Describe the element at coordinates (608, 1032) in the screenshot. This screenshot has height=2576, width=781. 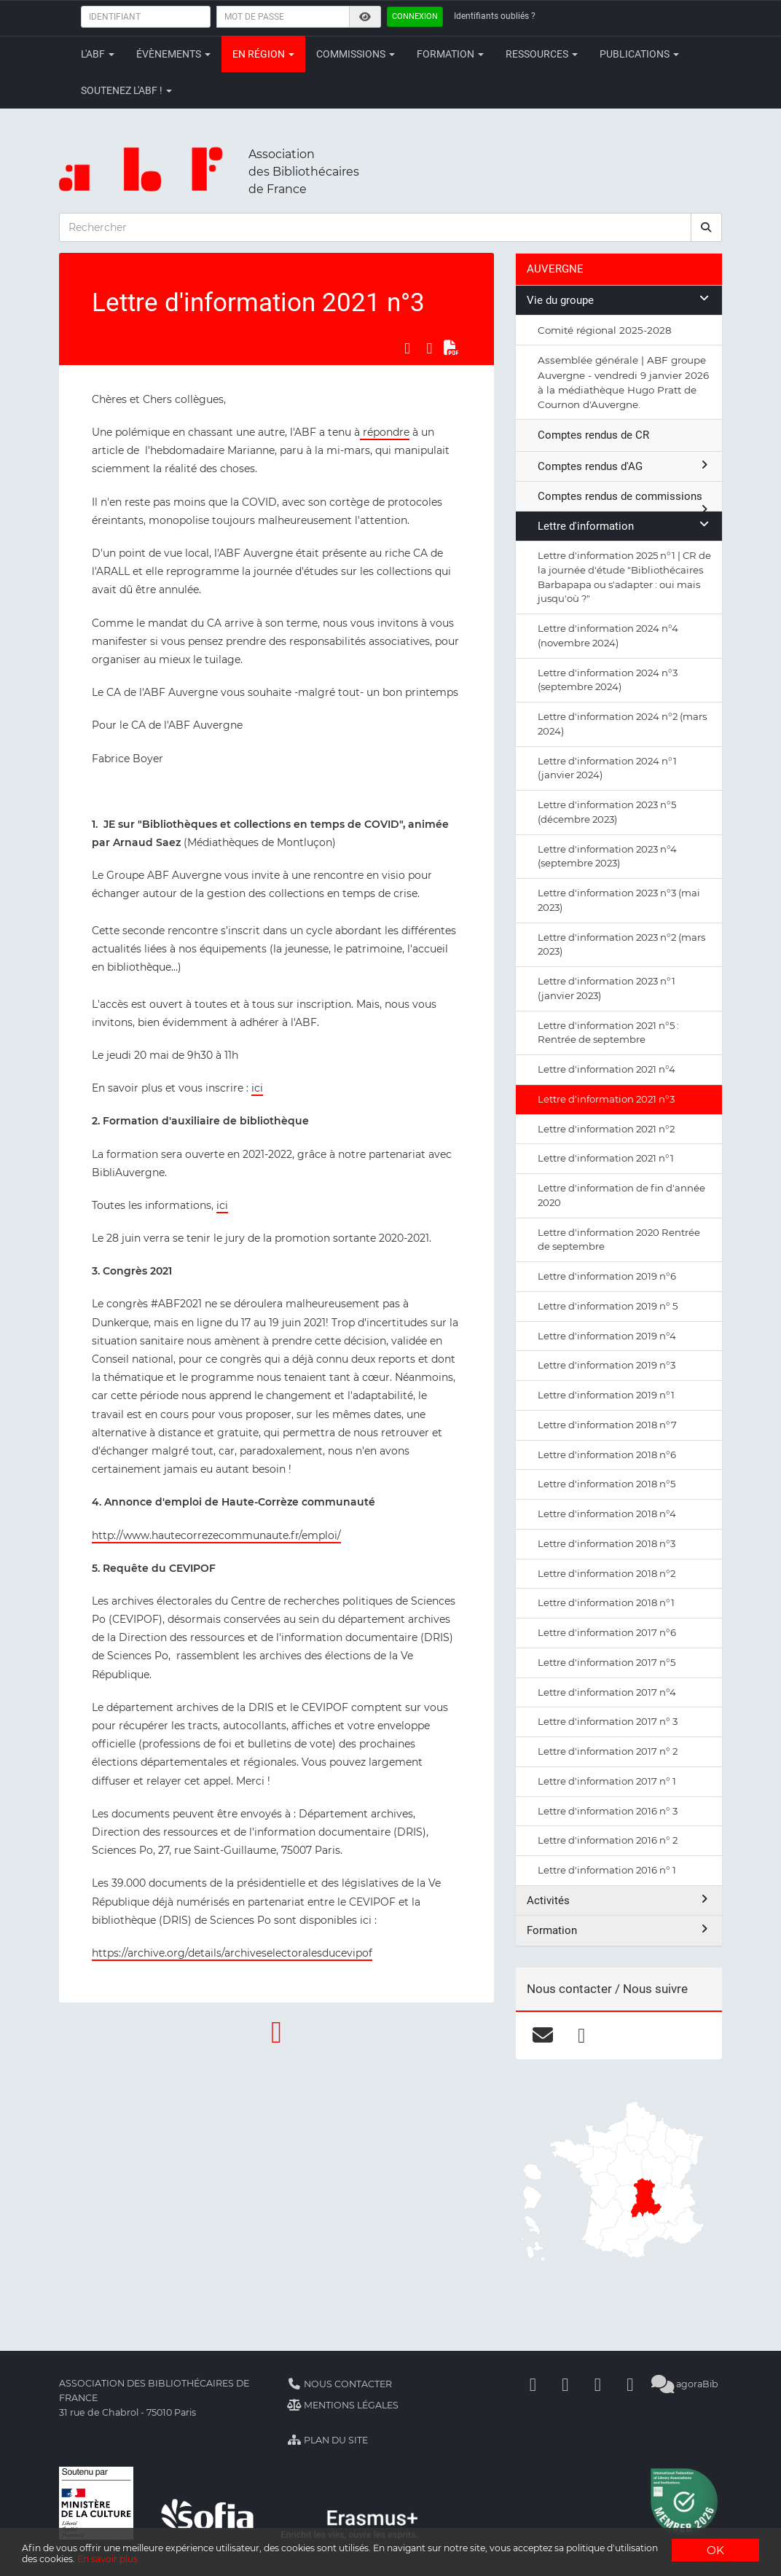
I see `Lettre d'information 2021 n°5 : Rentrée de septembre` at that location.